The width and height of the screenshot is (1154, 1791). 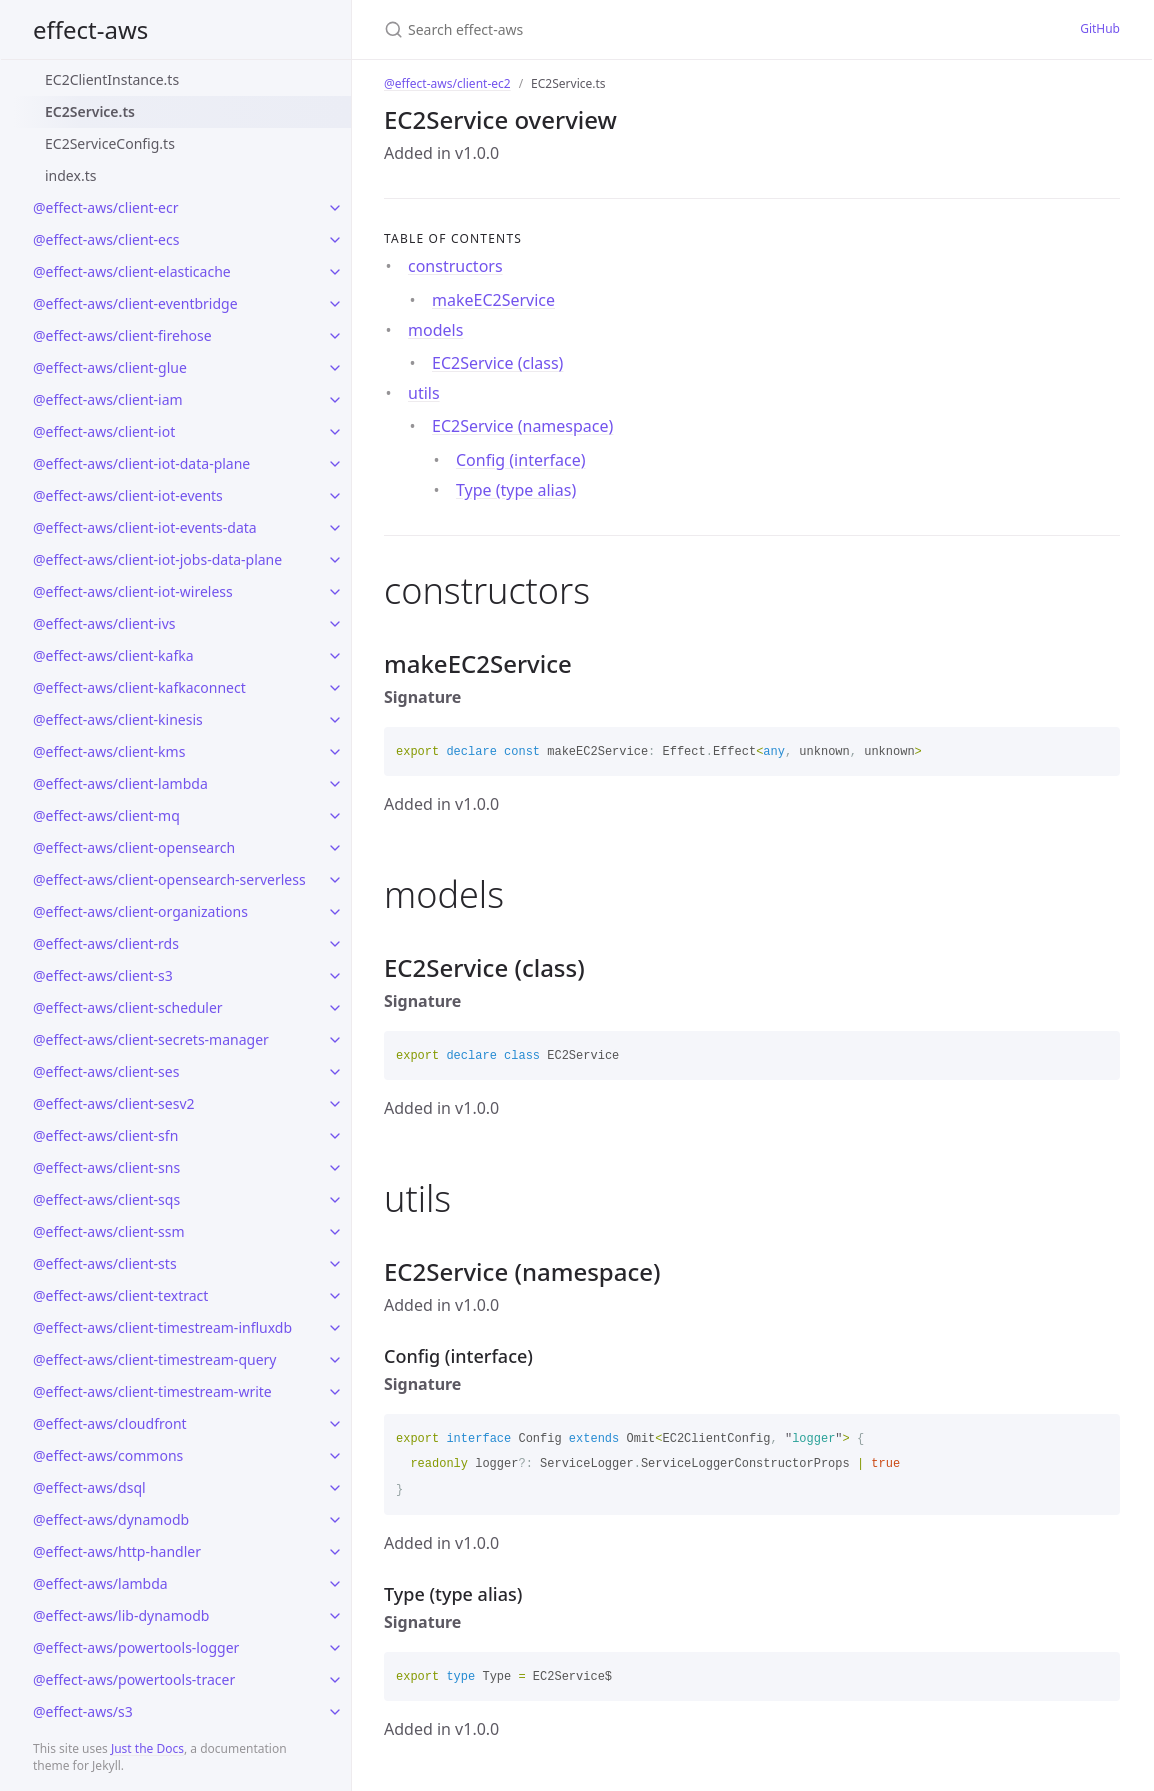 What do you see at coordinates (122, 335) in the screenshot?
I see `@effect-aws/client-firehose` at bounding box center [122, 335].